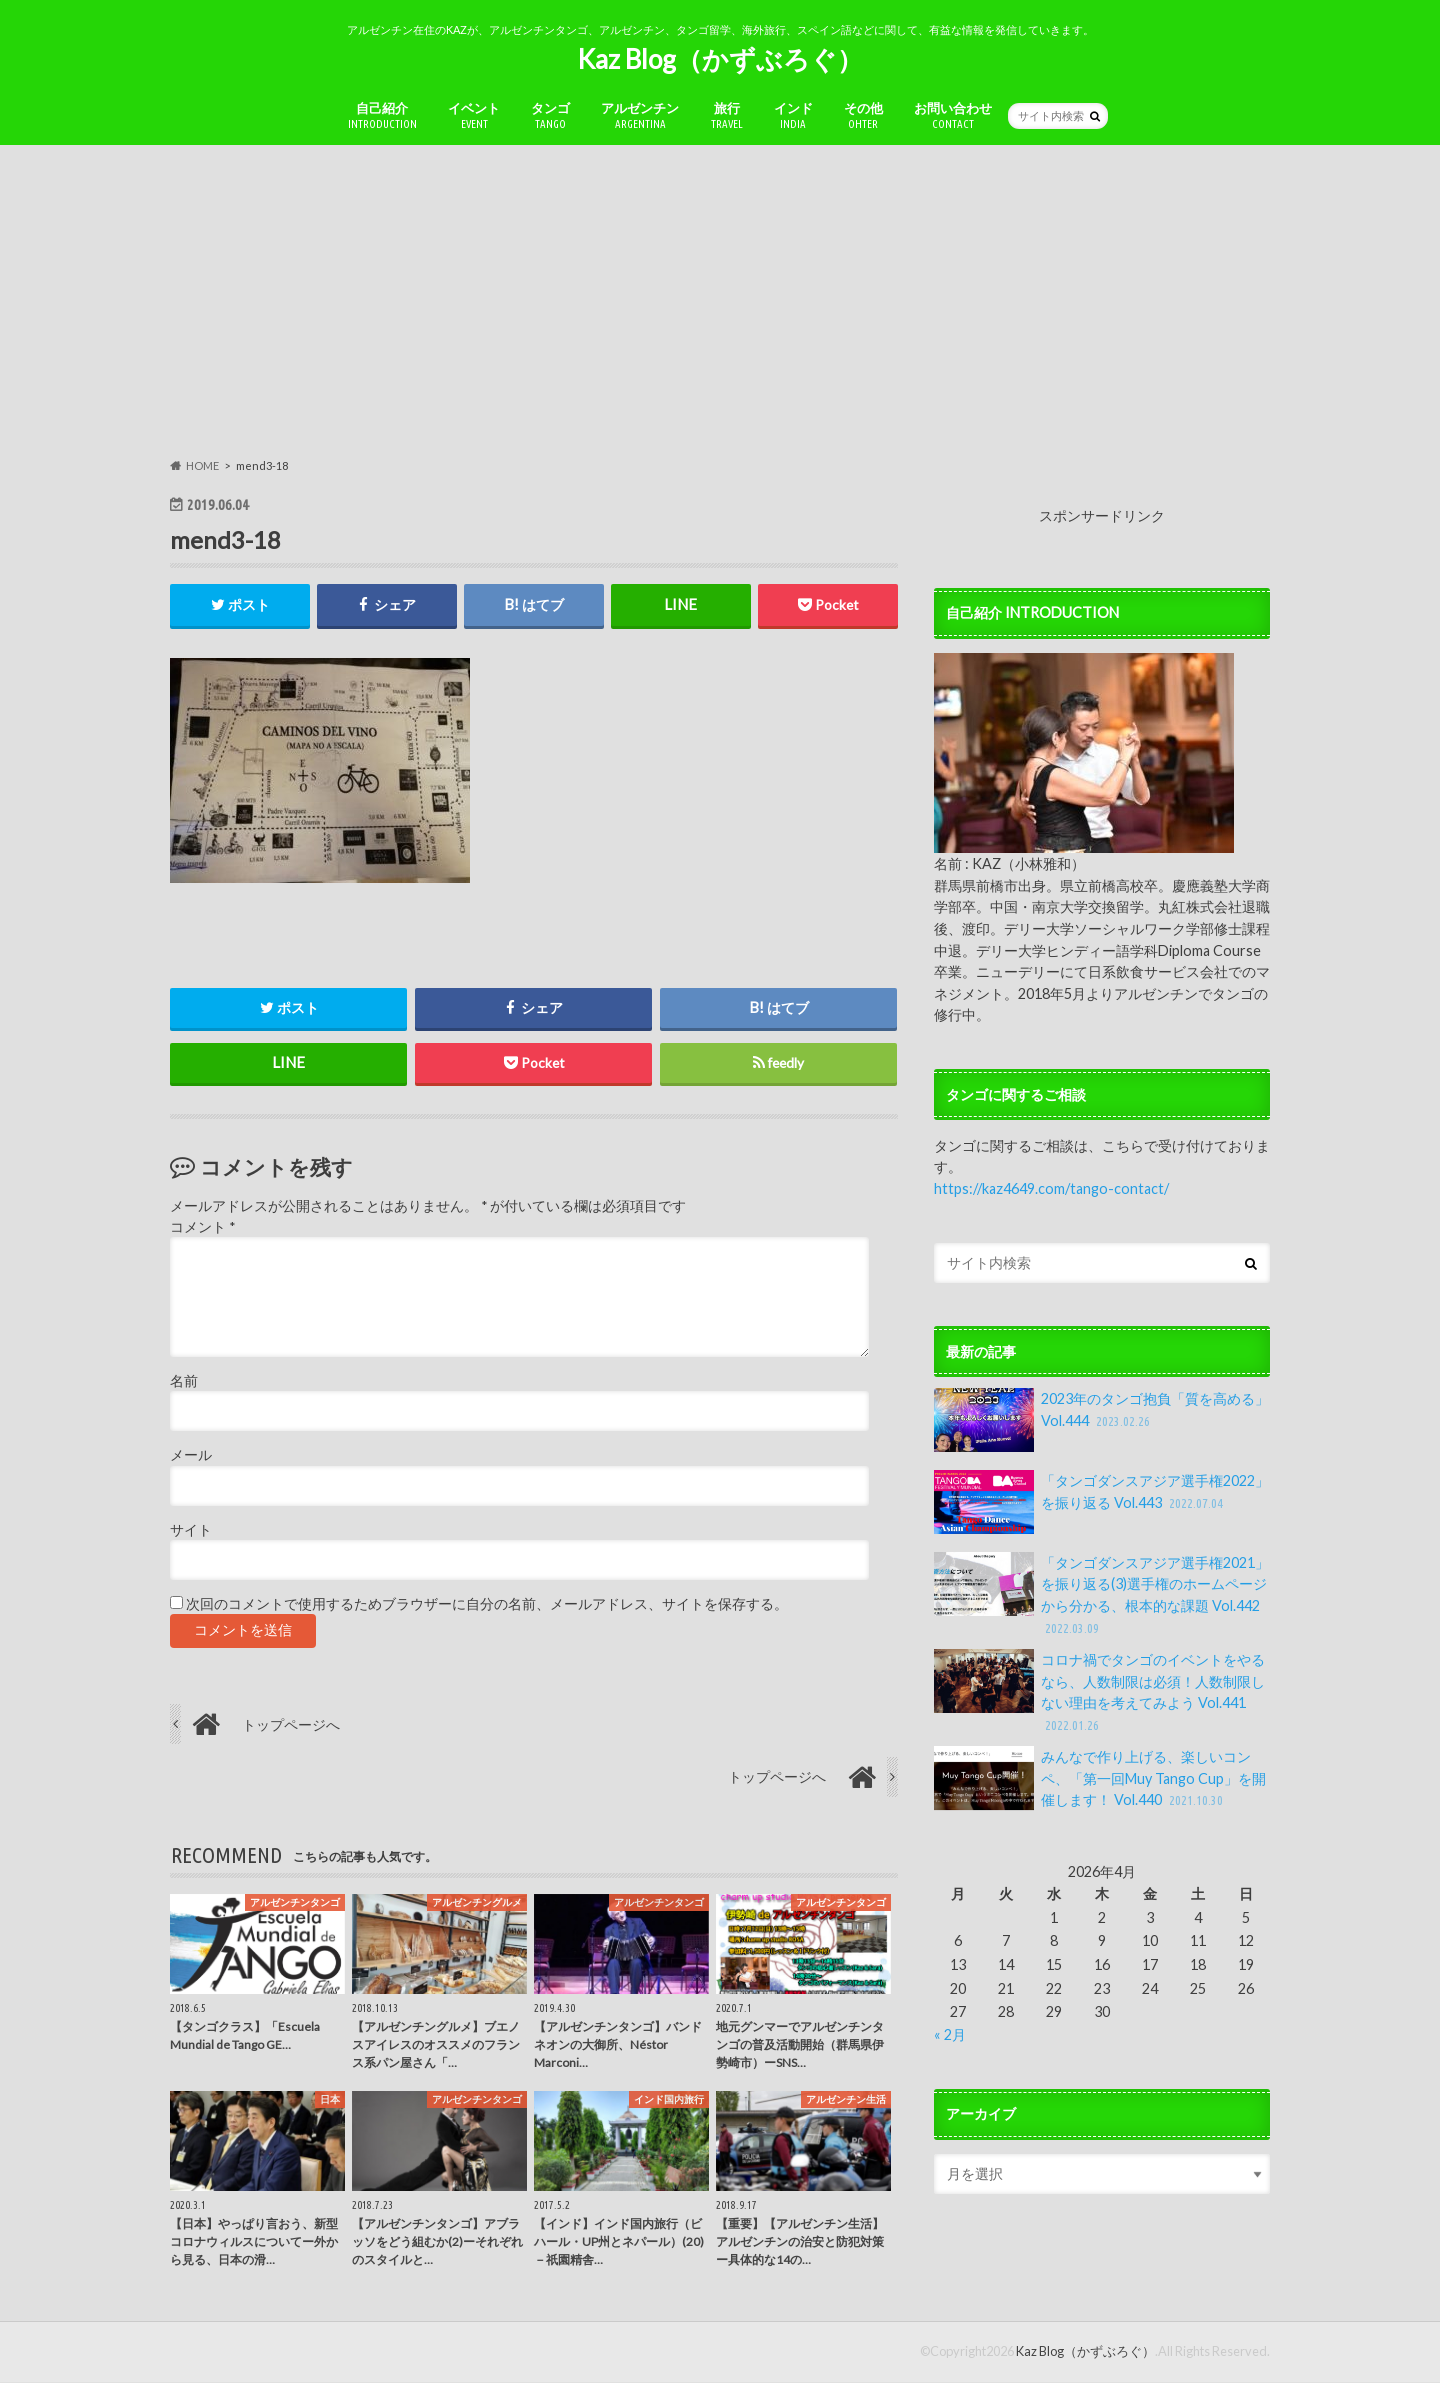 The height and width of the screenshot is (2383, 1440). What do you see at coordinates (550, 115) in the screenshot?
I see `タンゴ` at bounding box center [550, 115].